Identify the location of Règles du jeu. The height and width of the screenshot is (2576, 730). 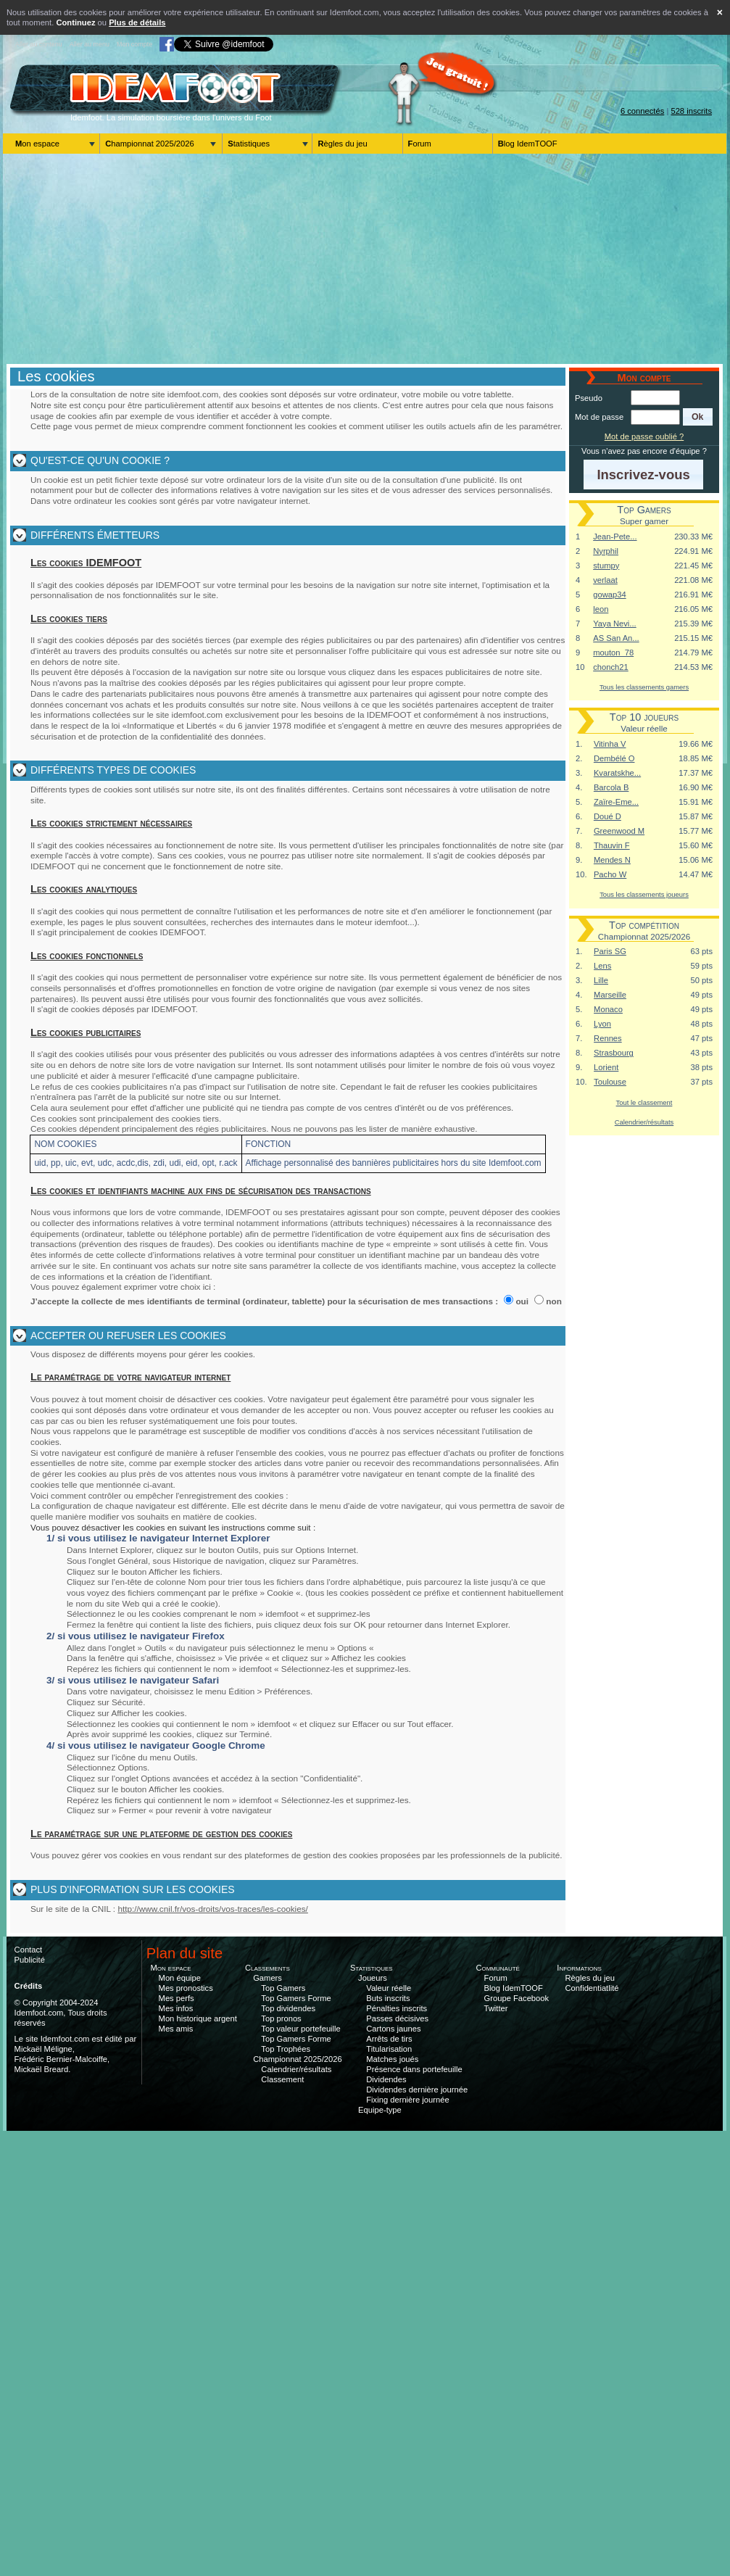
(342, 143).